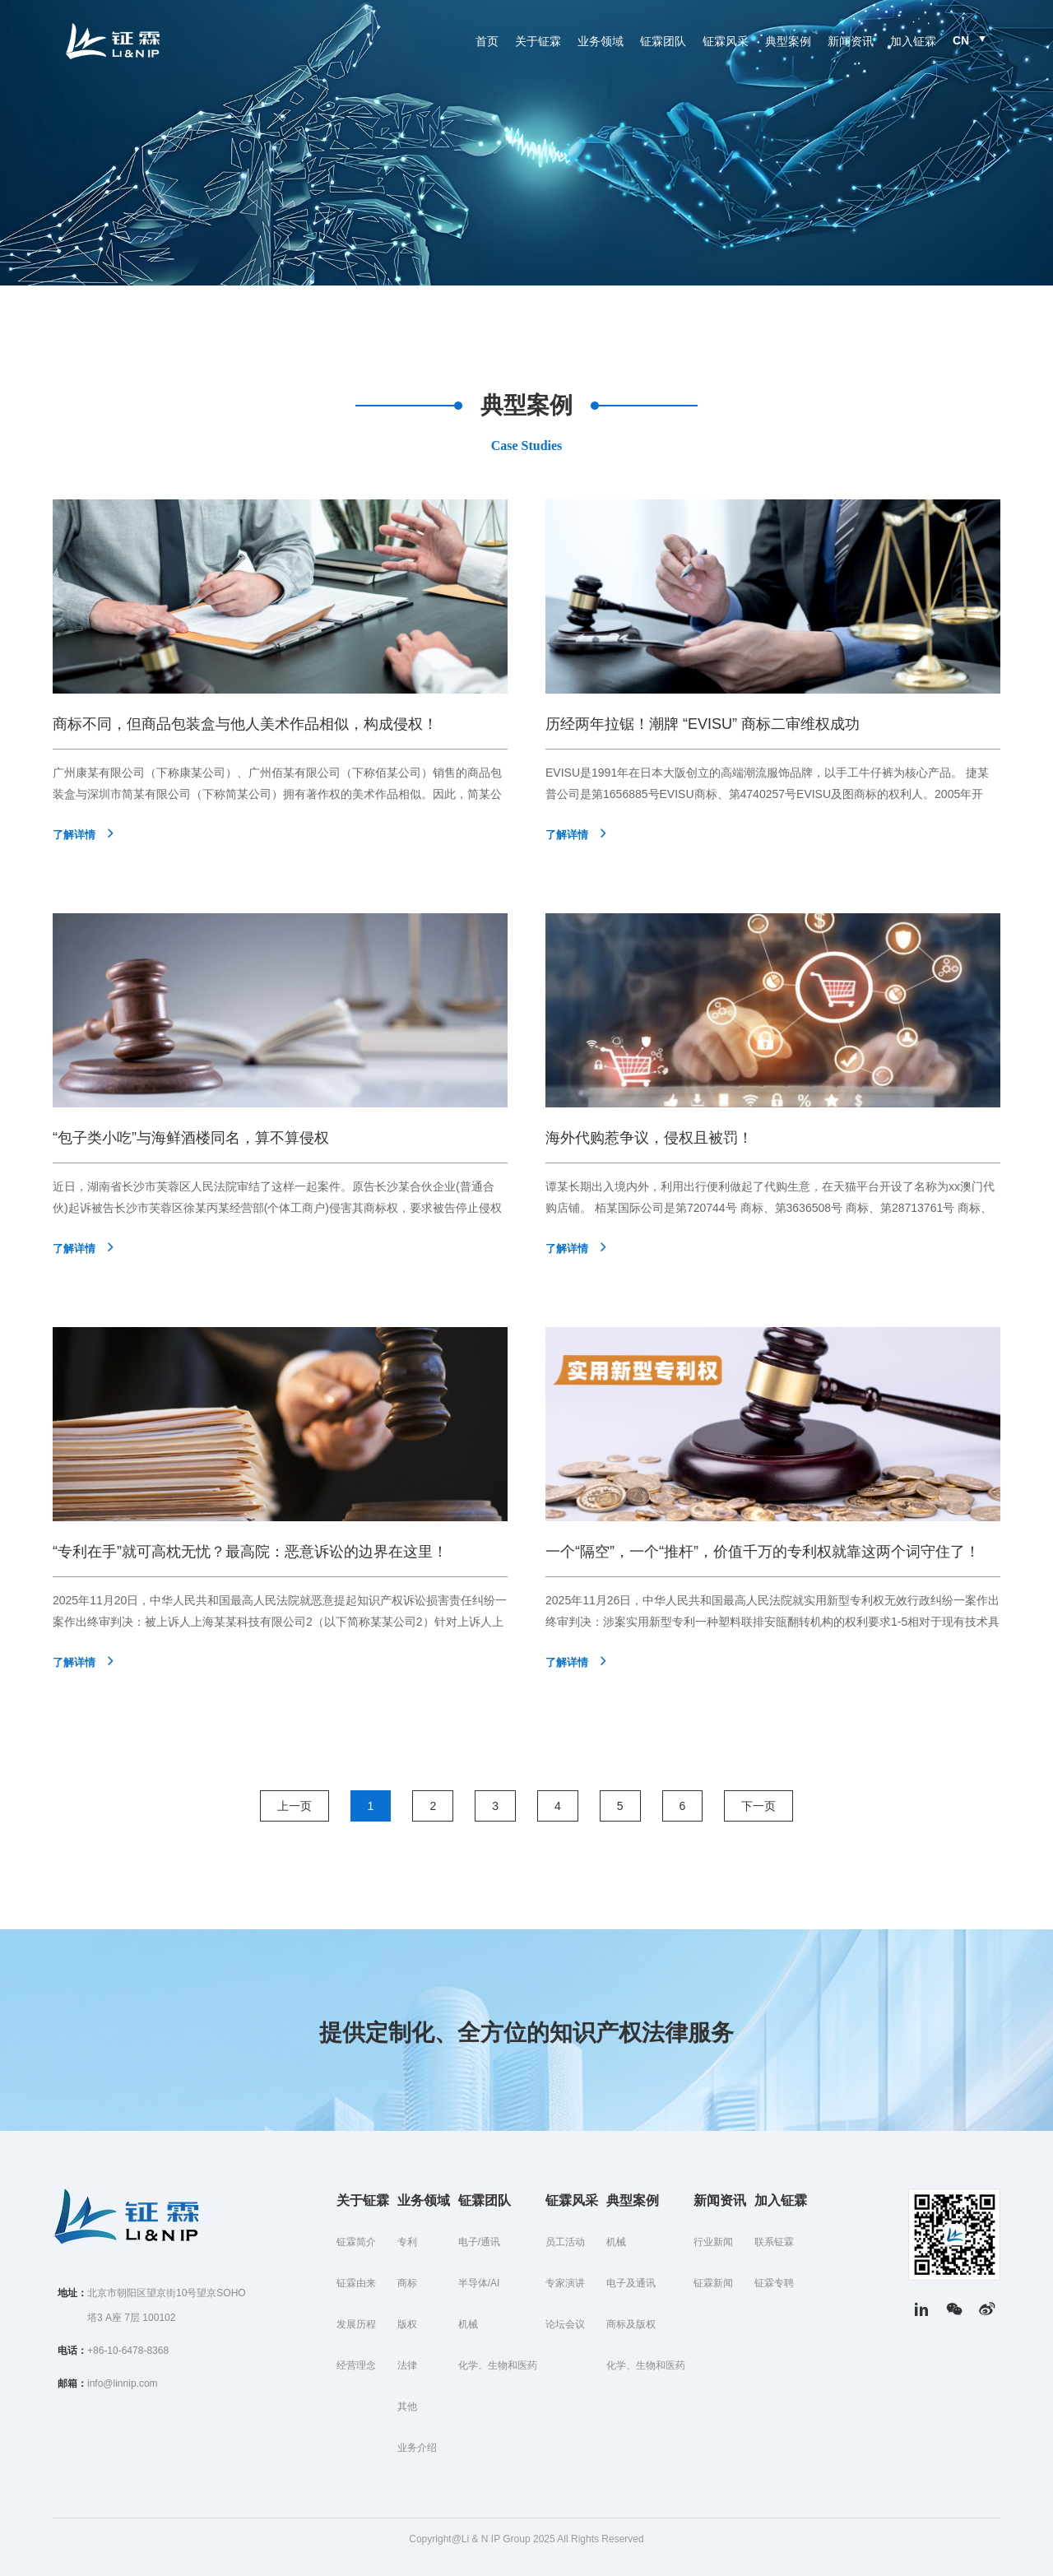 The height and width of the screenshot is (2576, 1053). What do you see at coordinates (788, 41) in the screenshot?
I see `典型案例` at bounding box center [788, 41].